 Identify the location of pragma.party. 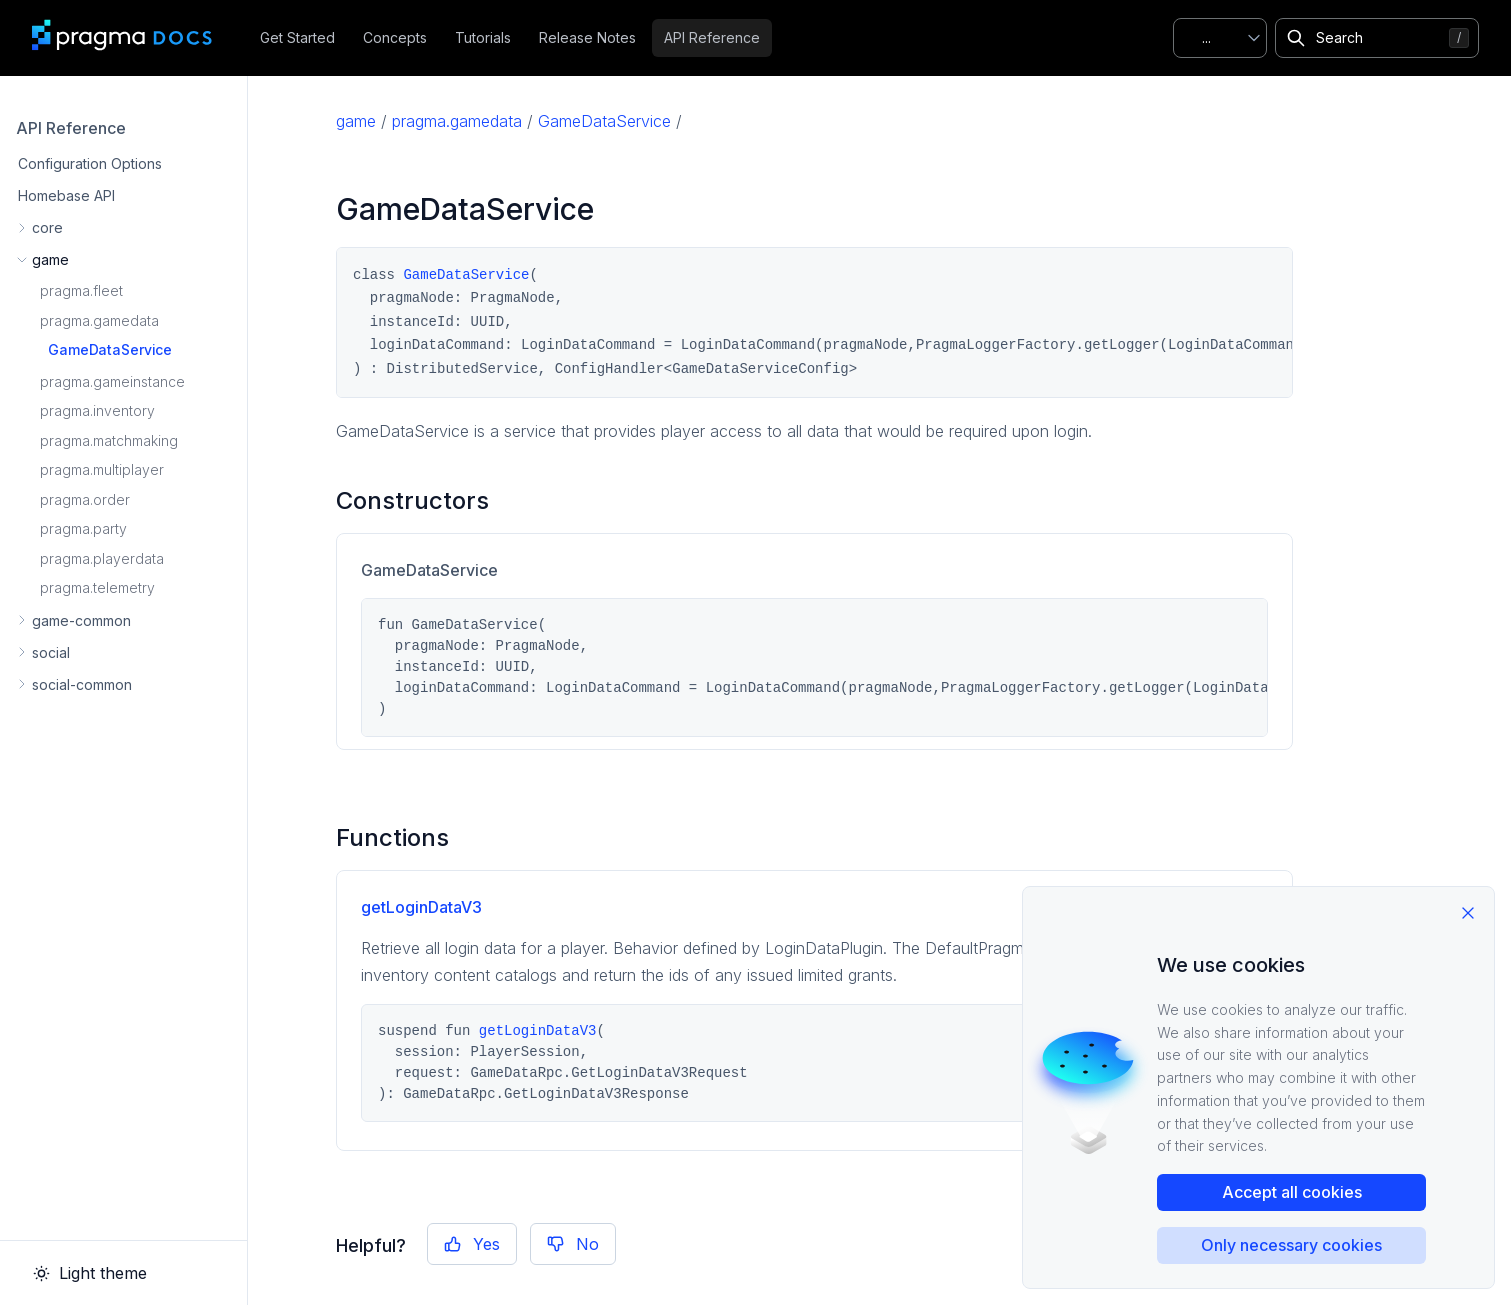
(83, 528).